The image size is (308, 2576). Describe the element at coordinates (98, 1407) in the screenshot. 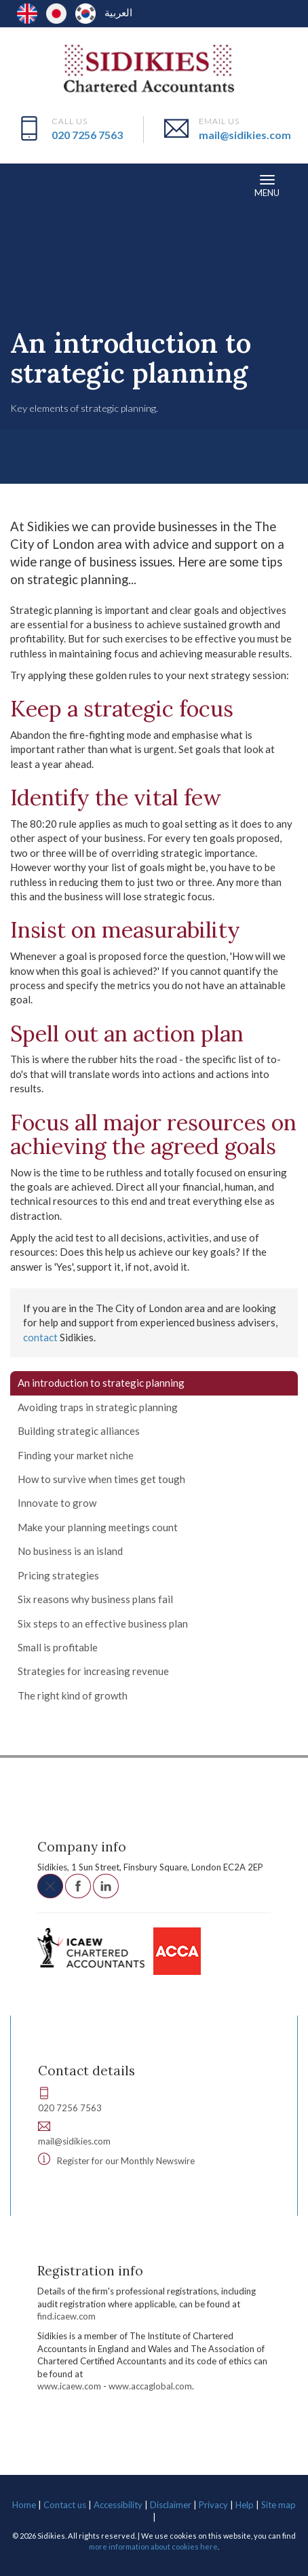

I see `Avoiding traps in strategic planning` at that location.